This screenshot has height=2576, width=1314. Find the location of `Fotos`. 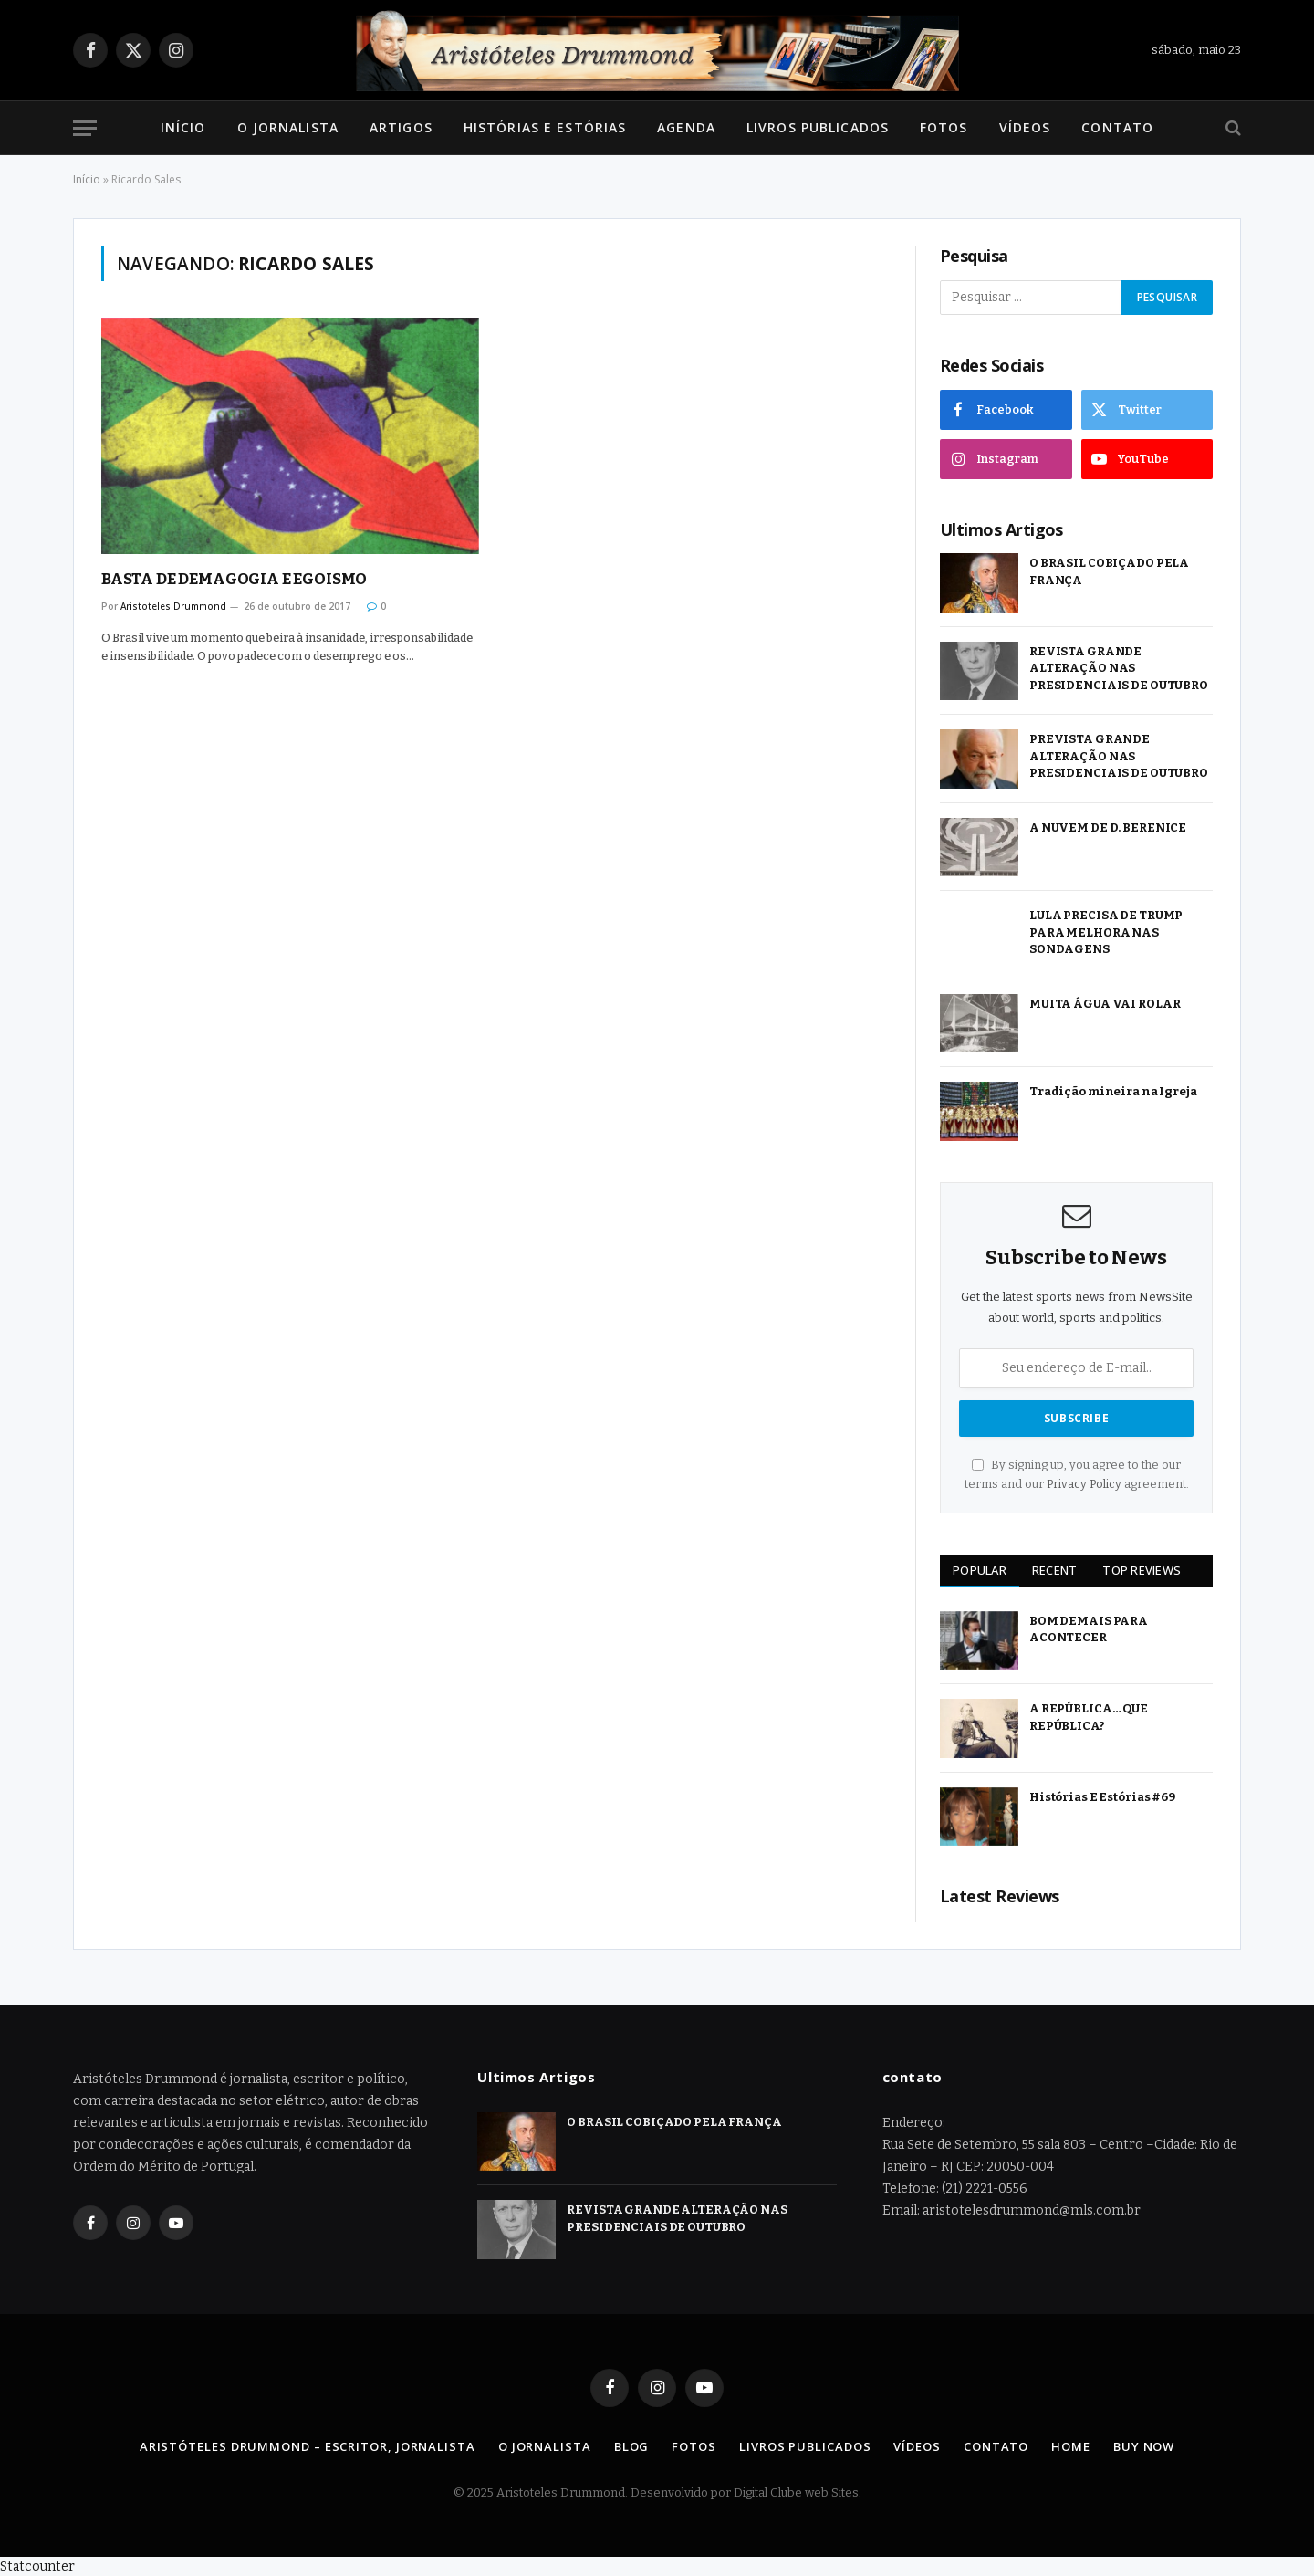

Fotos is located at coordinates (944, 127).